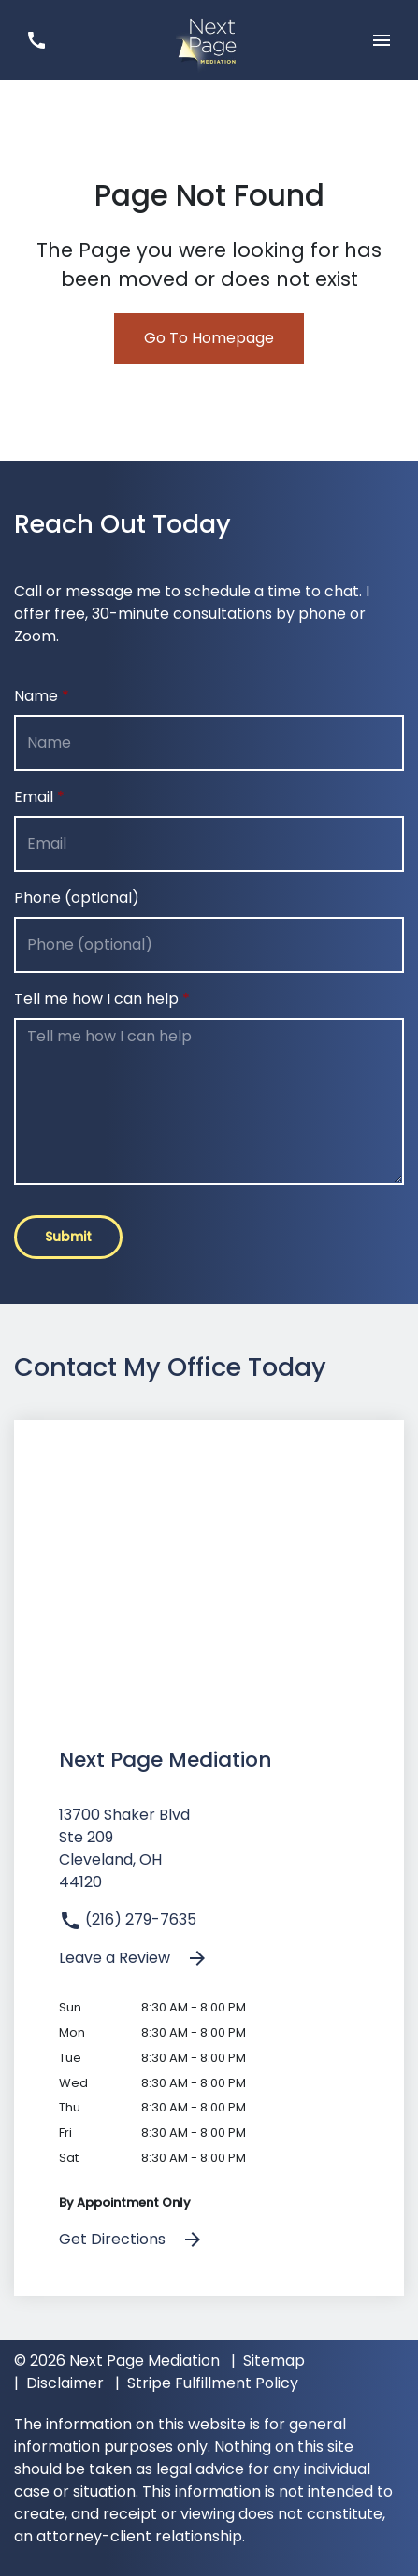 The width and height of the screenshot is (418, 2576). I want to click on [link to call attorney (216) 279-7635], so click(36, 40).